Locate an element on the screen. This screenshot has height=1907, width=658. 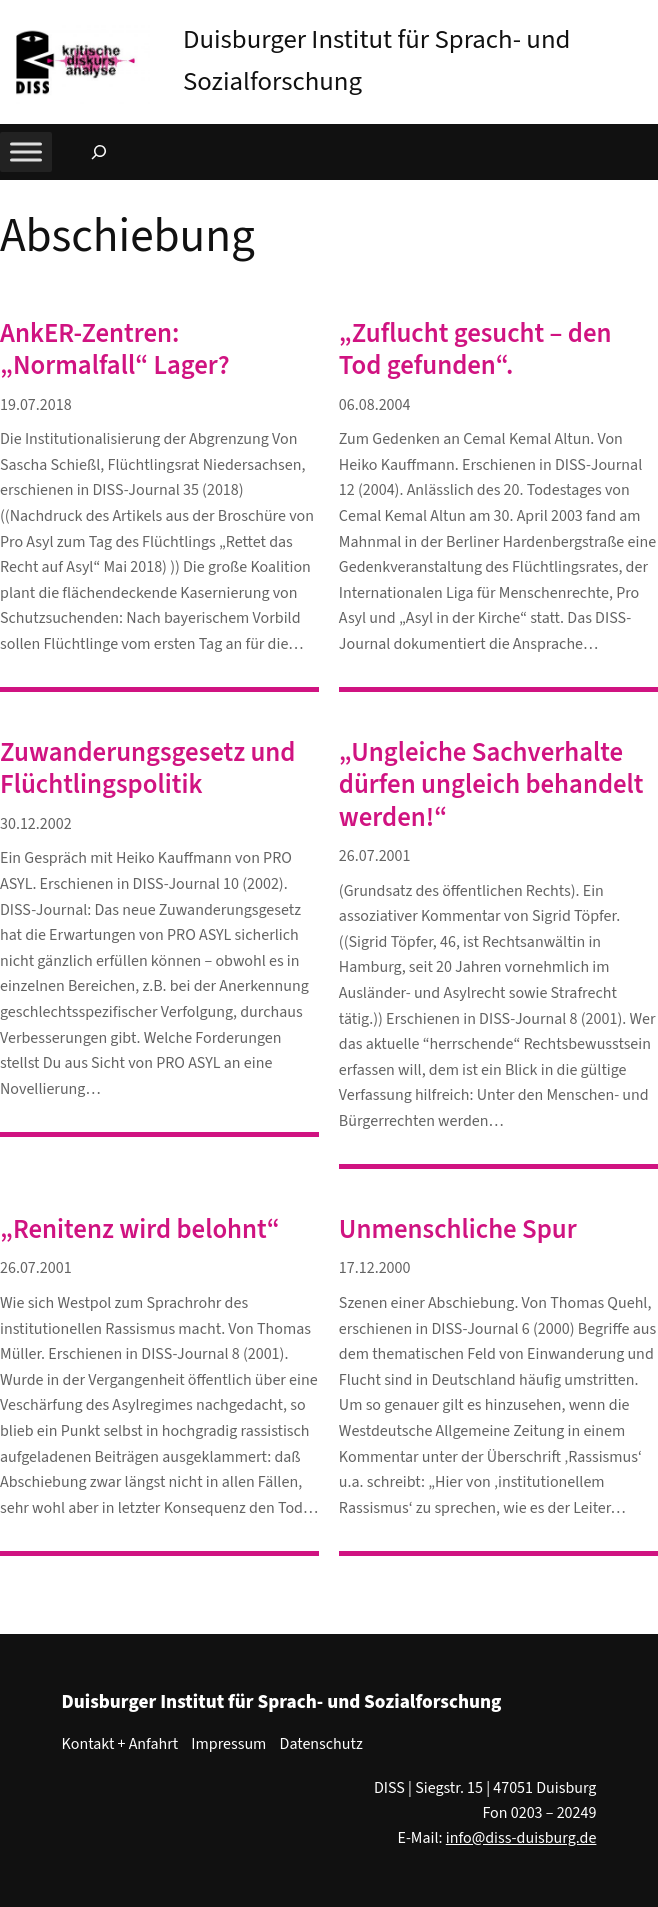
[Suchfeld erweitern] is located at coordinates (99, 152).